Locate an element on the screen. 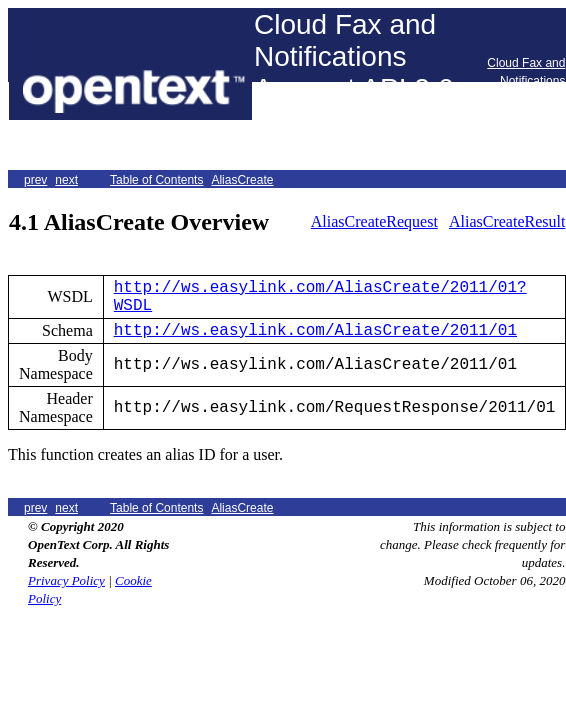 The width and height of the screenshot is (566, 720). http://ws.easylink.com/AliasCreate/2011/01 is located at coordinates (315, 331).